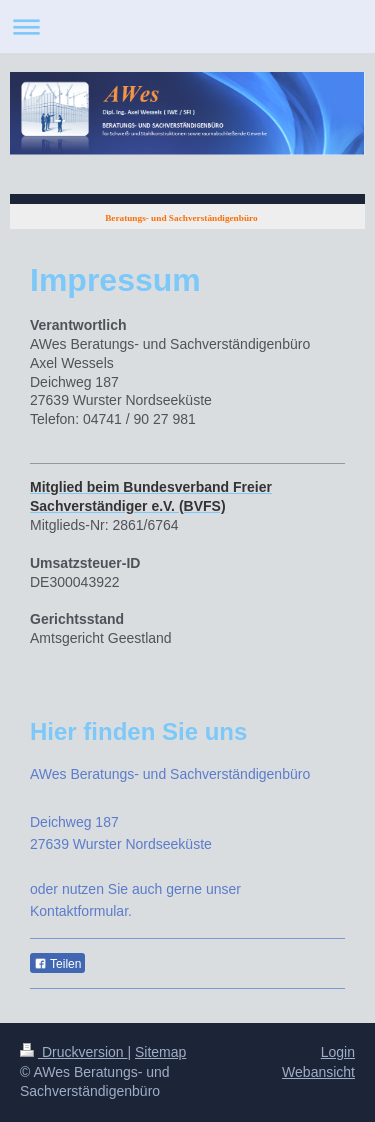 This screenshot has width=375, height=1122. I want to click on Druckversion, so click(73, 1052).